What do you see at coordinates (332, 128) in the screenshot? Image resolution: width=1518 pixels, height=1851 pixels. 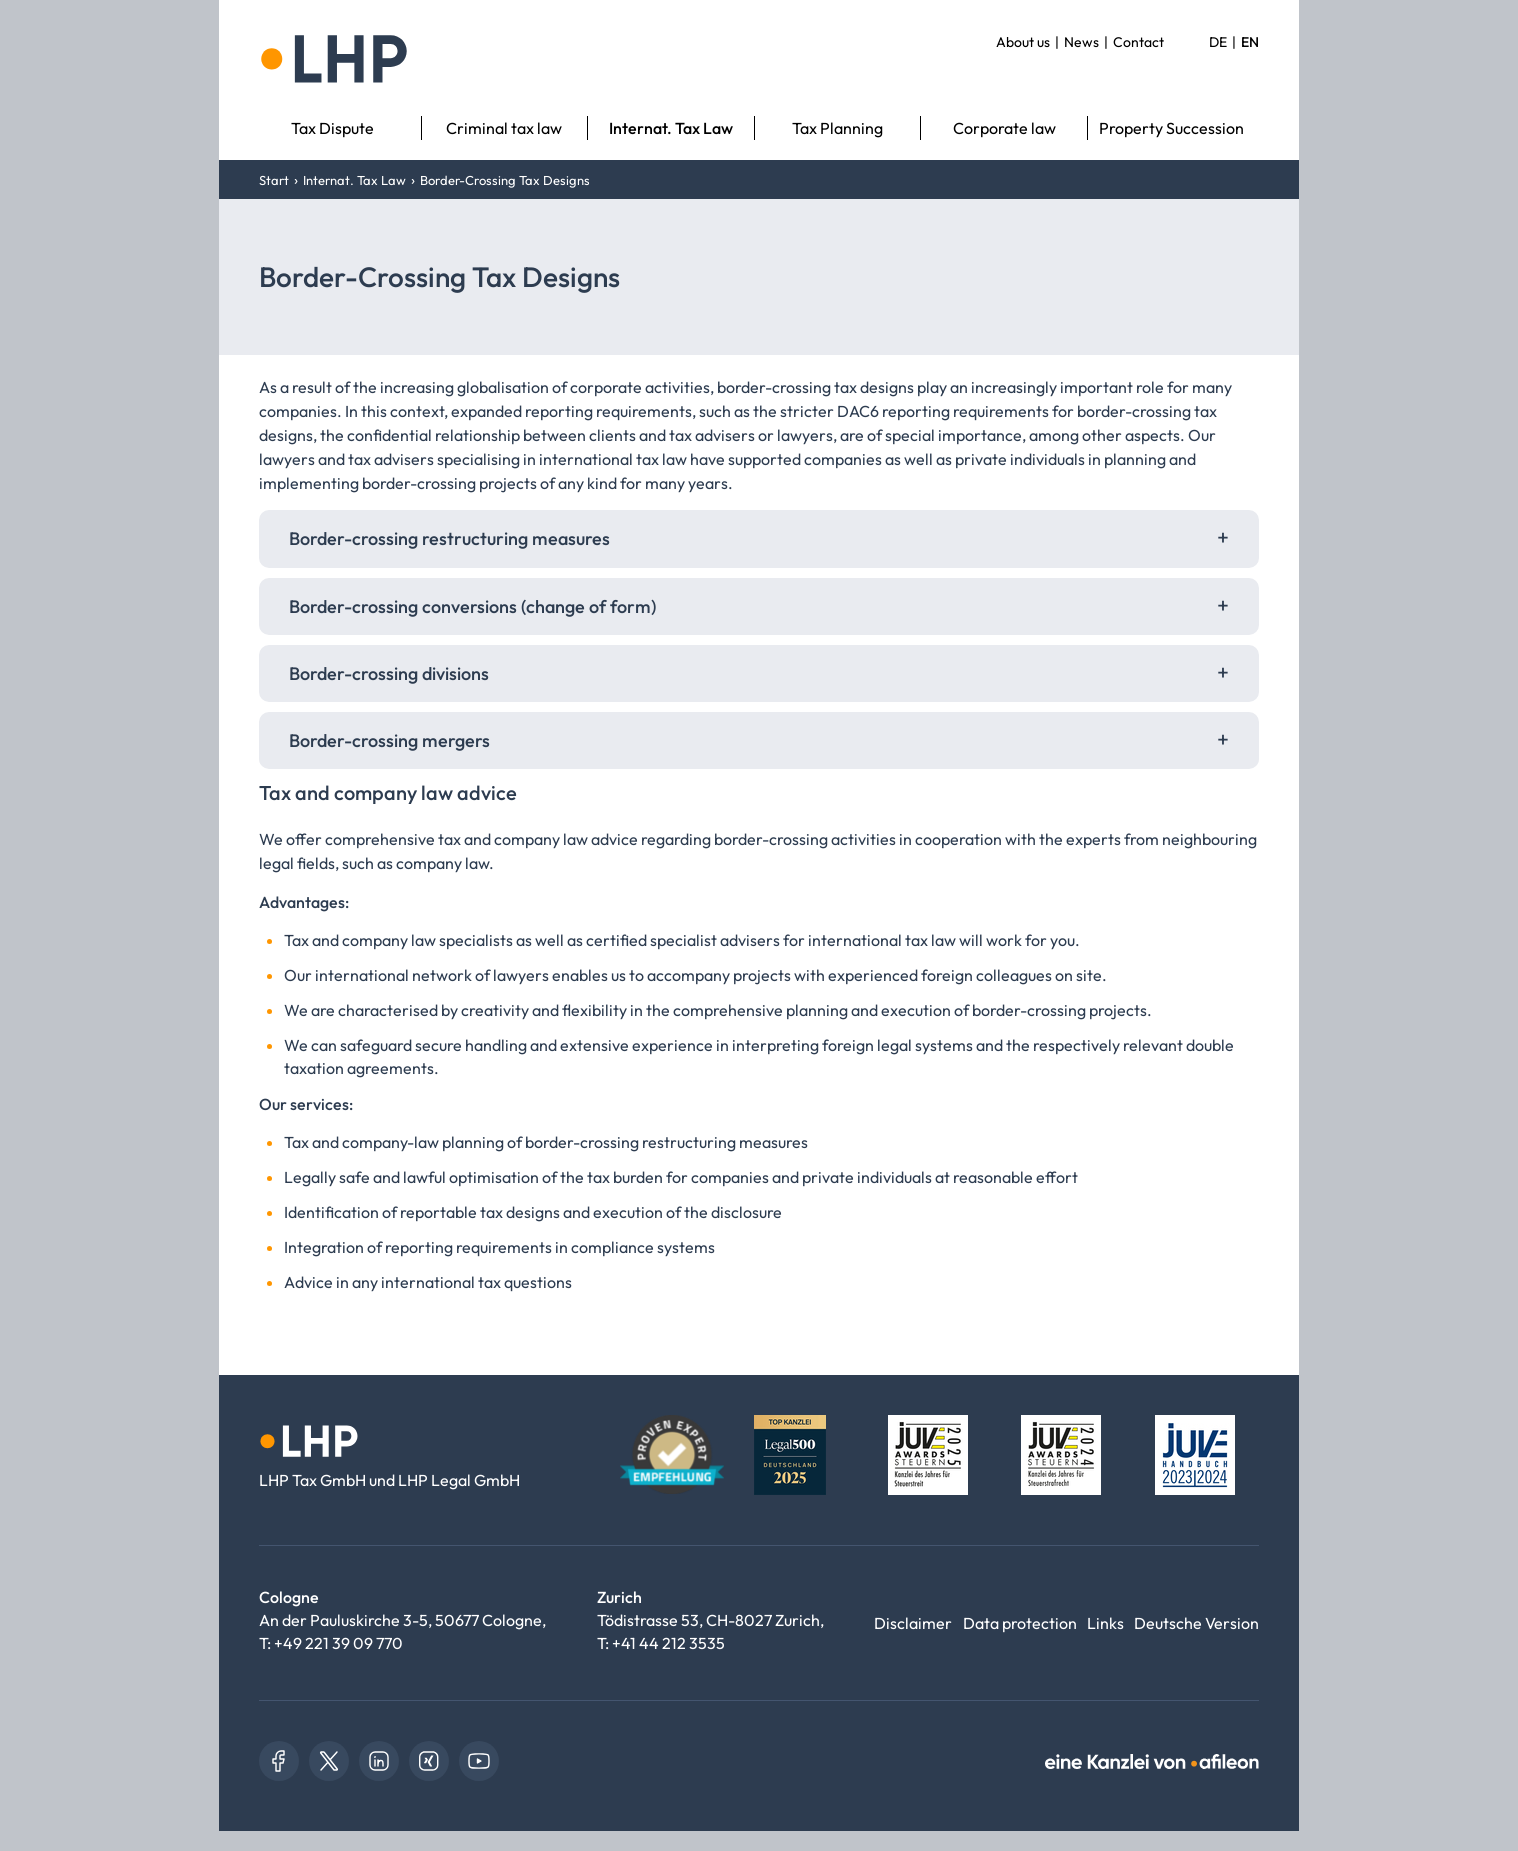 I see `Tax Dispute` at bounding box center [332, 128].